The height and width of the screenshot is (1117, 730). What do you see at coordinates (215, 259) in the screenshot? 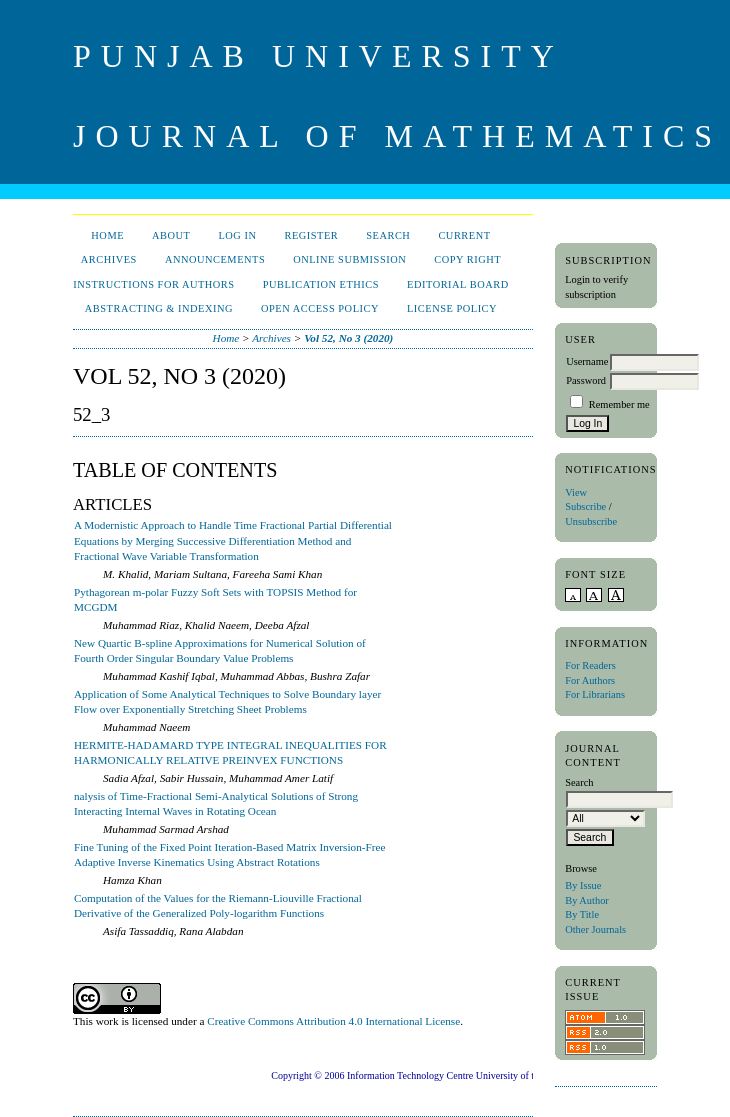
I see `Announcements` at bounding box center [215, 259].